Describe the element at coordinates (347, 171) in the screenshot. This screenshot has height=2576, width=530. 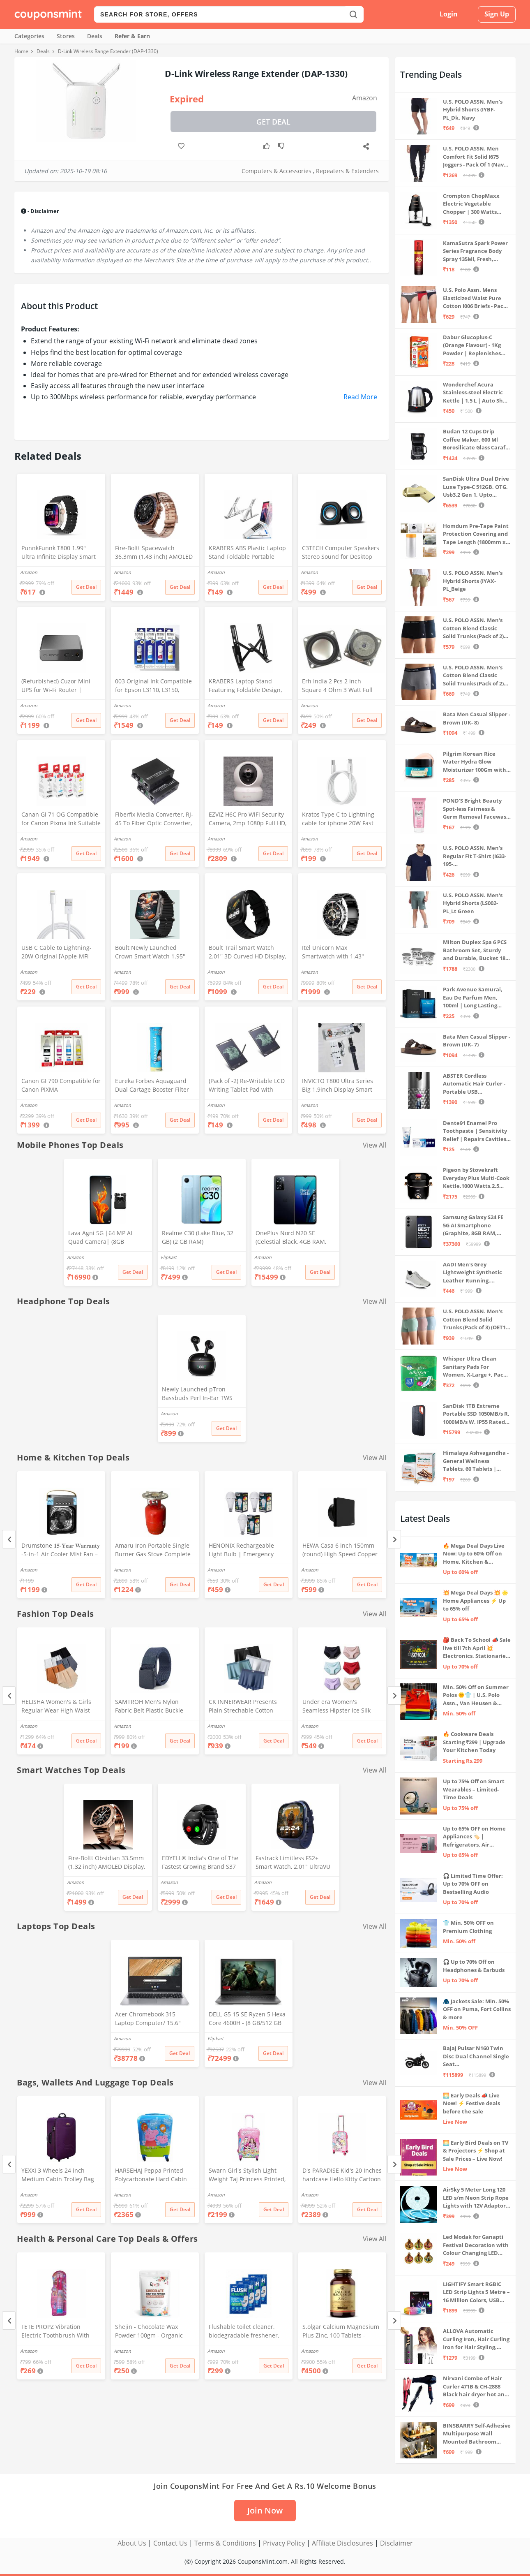
I see `Repeaters & Extenders` at that location.